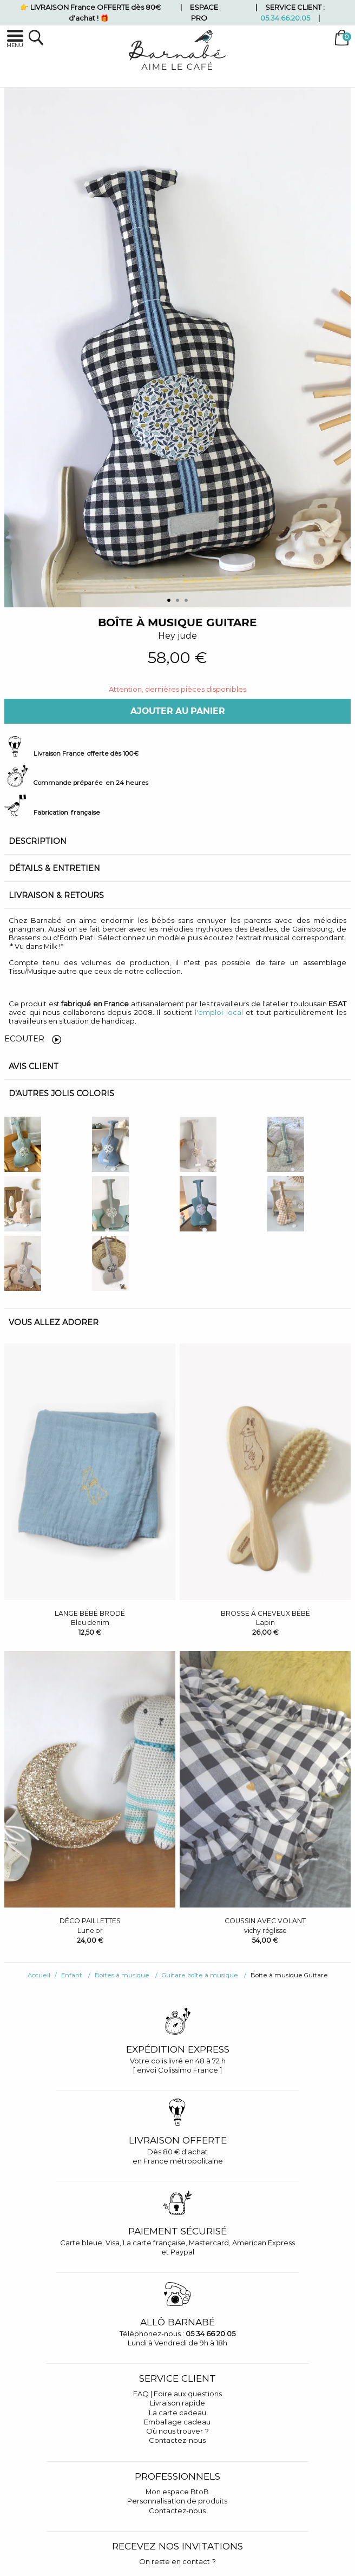 Image resolution: width=355 pixels, height=2576 pixels. What do you see at coordinates (177, 2402) in the screenshot?
I see `Livraison rapide` at bounding box center [177, 2402].